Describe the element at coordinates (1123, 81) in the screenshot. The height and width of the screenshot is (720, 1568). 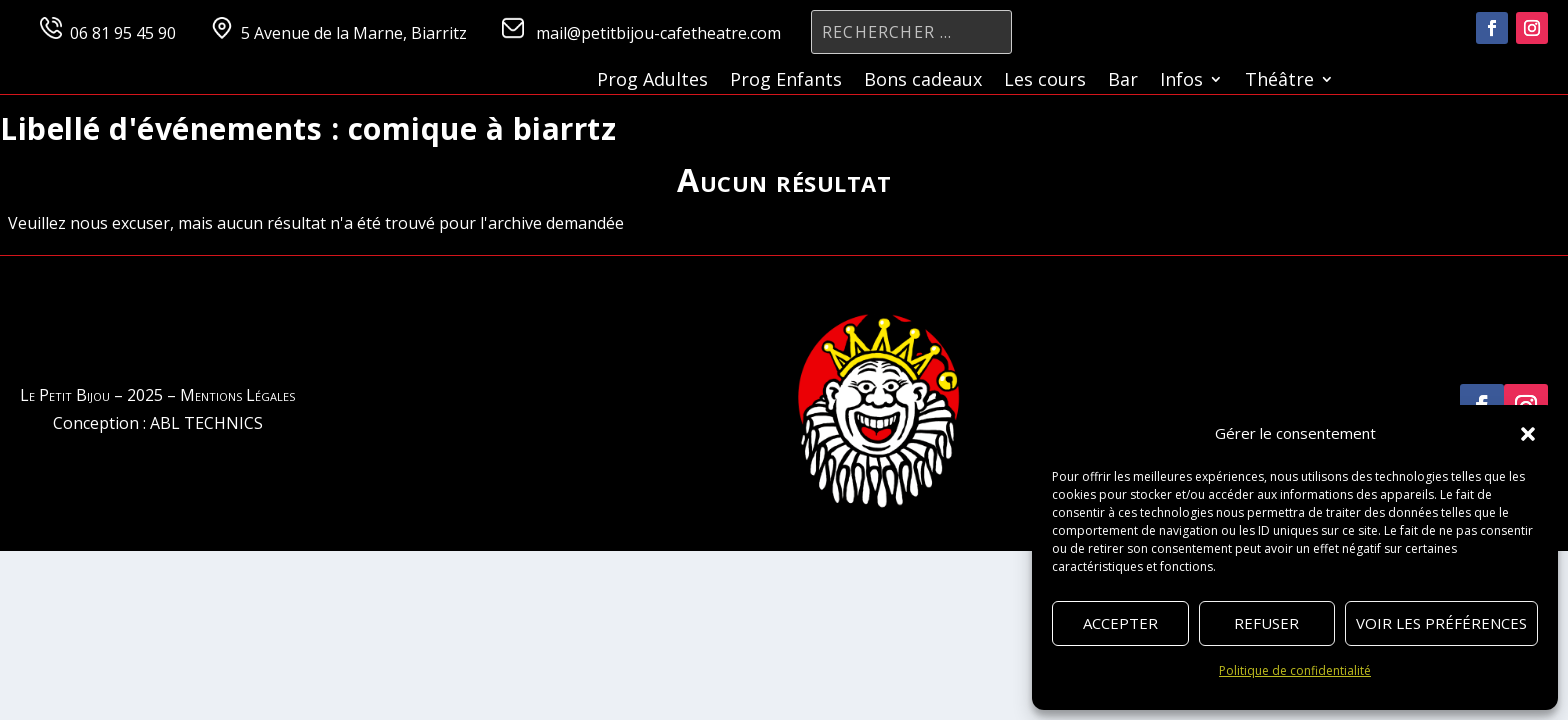
I see `Bar` at that location.